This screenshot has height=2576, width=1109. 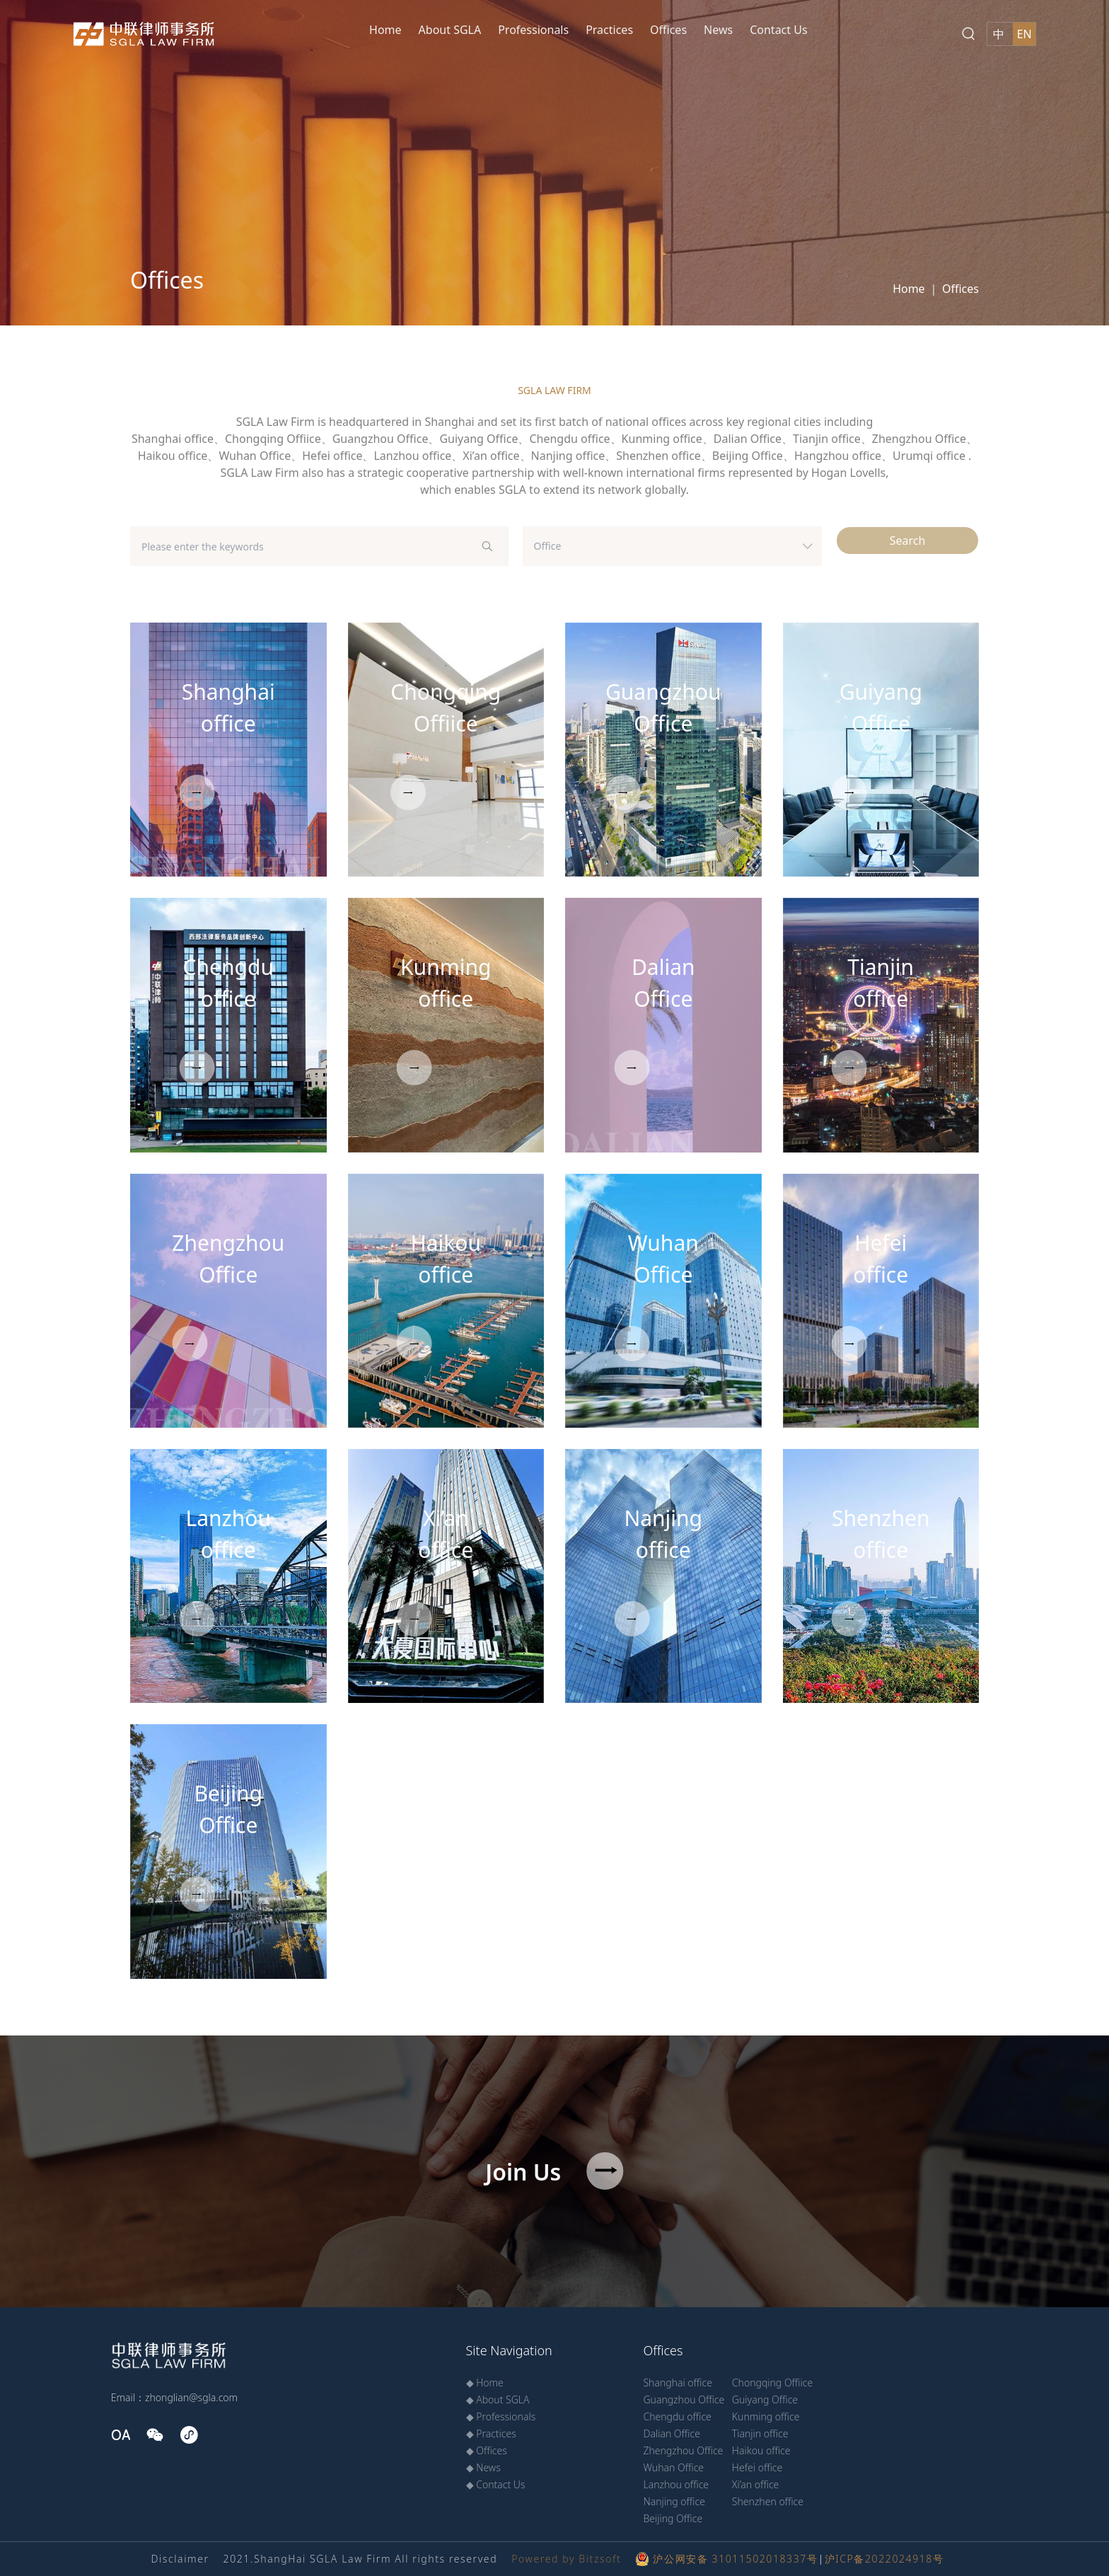 I want to click on Kunming office, so click(x=766, y=2416).